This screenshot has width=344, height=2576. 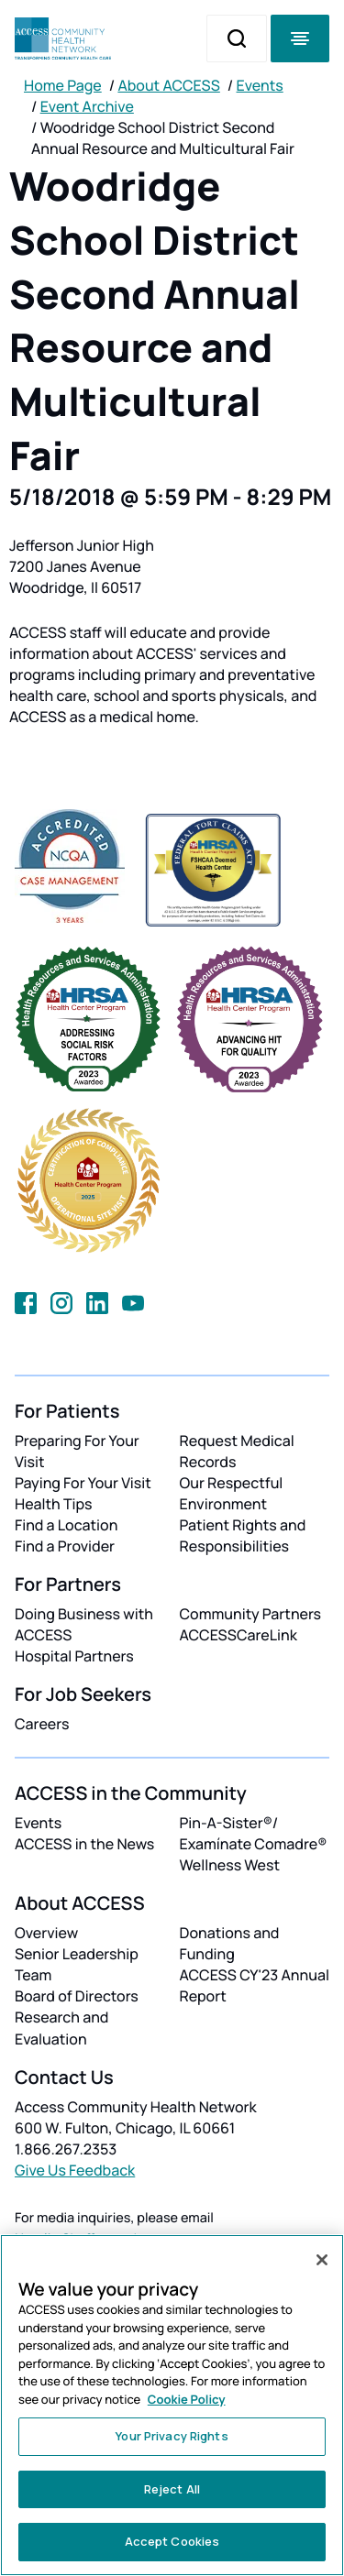 What do you see at coordinates (253, 1833) in the screenshot?
I see `Pin-A-Sister®/ Examínate Comadre®` at bounding box center [253, 1833].